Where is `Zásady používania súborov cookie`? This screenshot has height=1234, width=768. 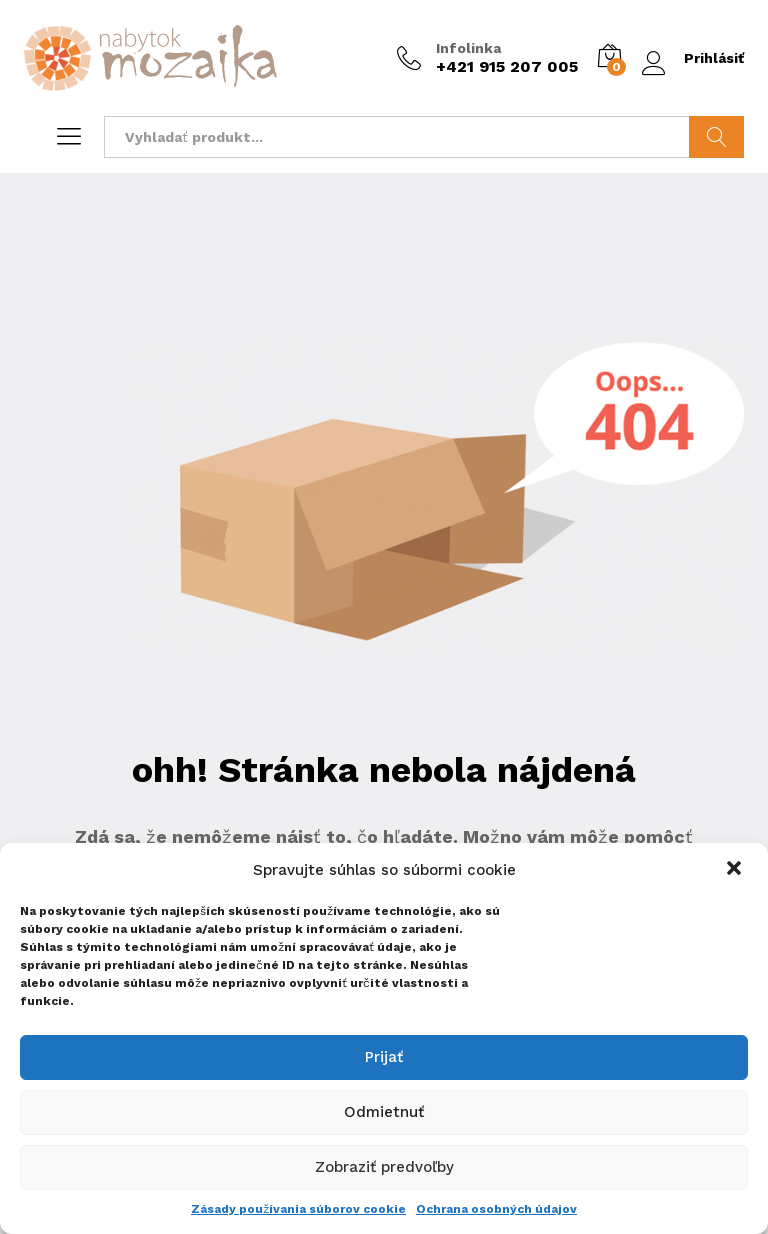 Zásady používania súborov cookie is located at coordinates (298, 1209).